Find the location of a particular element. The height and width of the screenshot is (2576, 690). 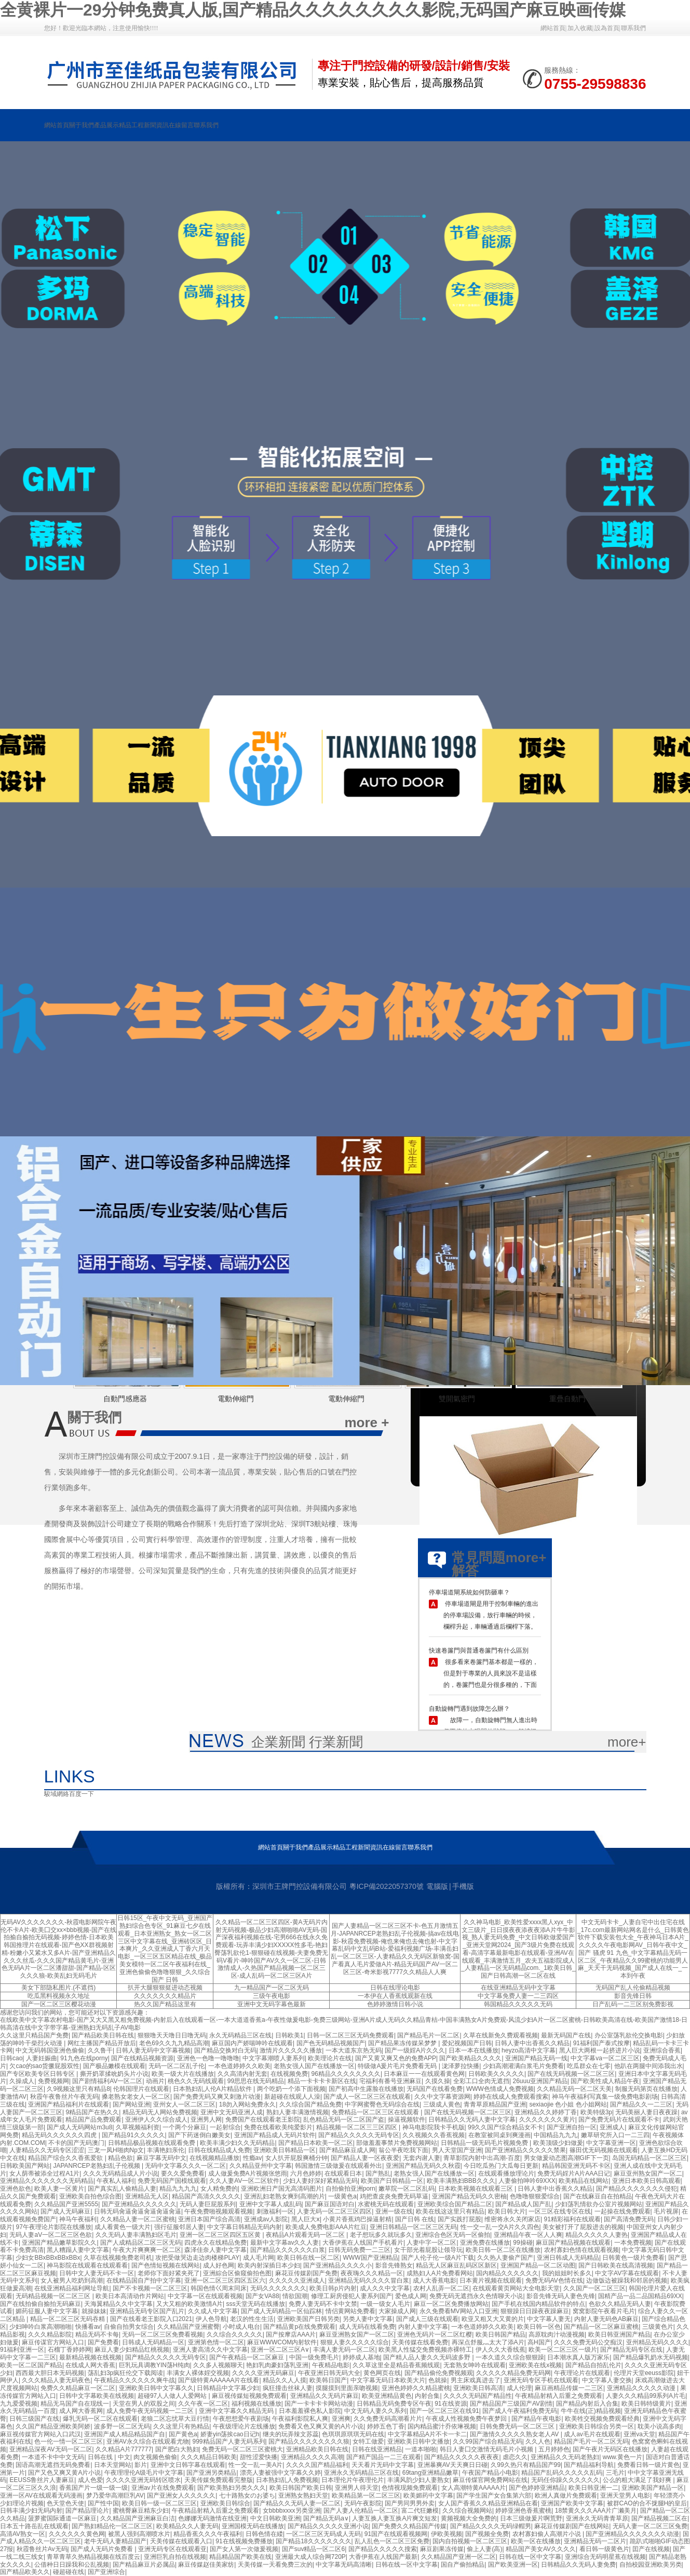

午夜精品射精入后重之免费观看 is located at coordinates (558, 2395).